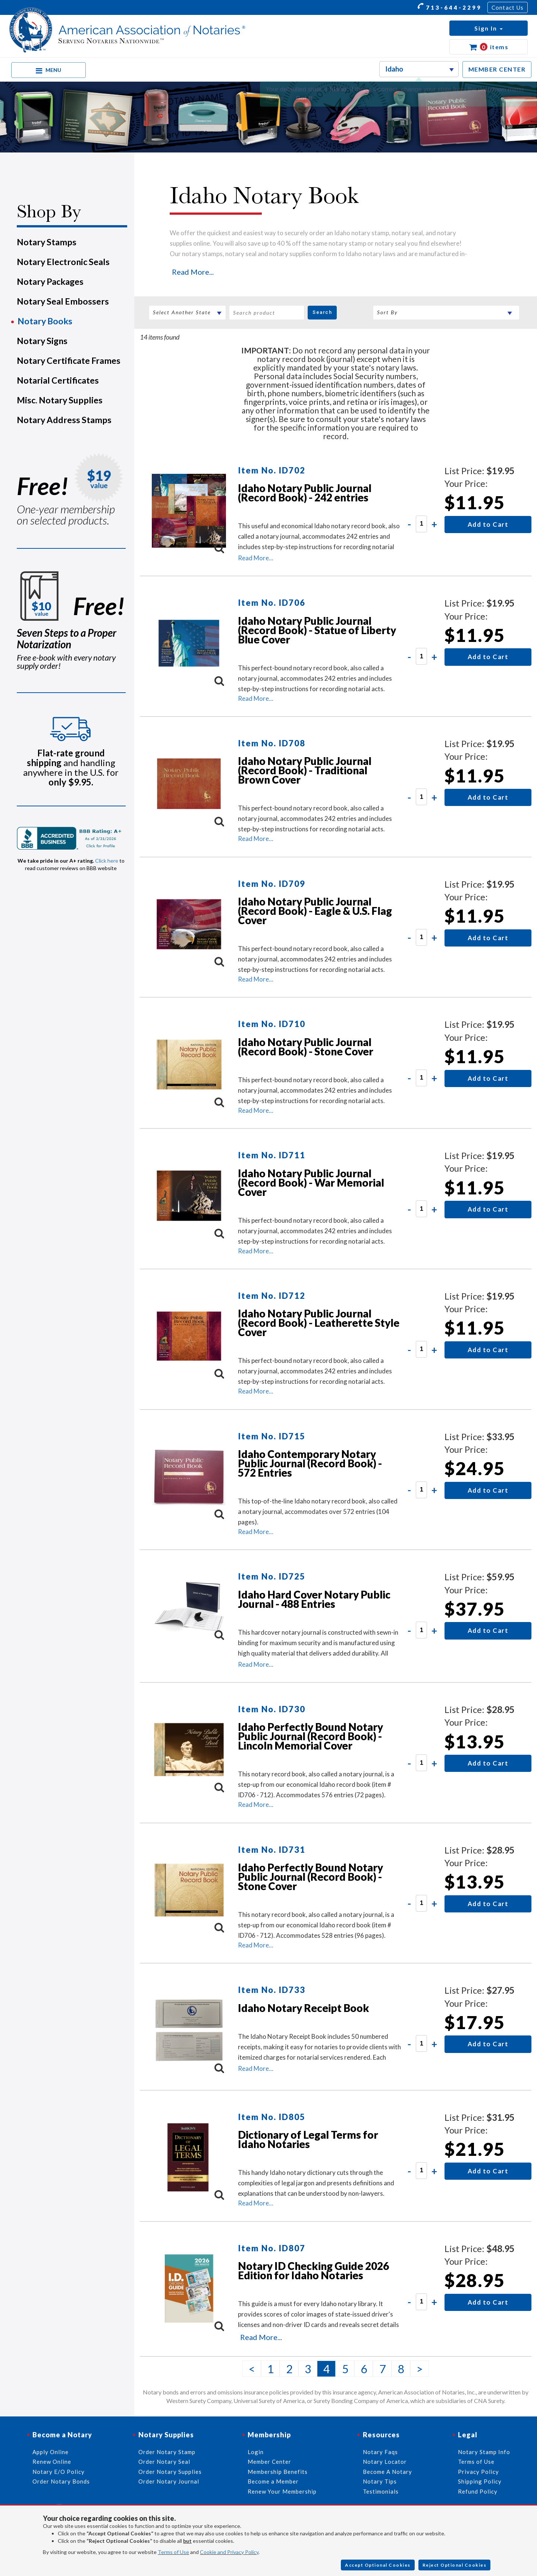 The height and width of the screenshot is (2576, 537). What do you see at coordinates (304, 770) in the screenshot?
I see `Idaho Notary Public Journal (Record Book) - Traditional Brown Cover` at bounding box center [304, 770].